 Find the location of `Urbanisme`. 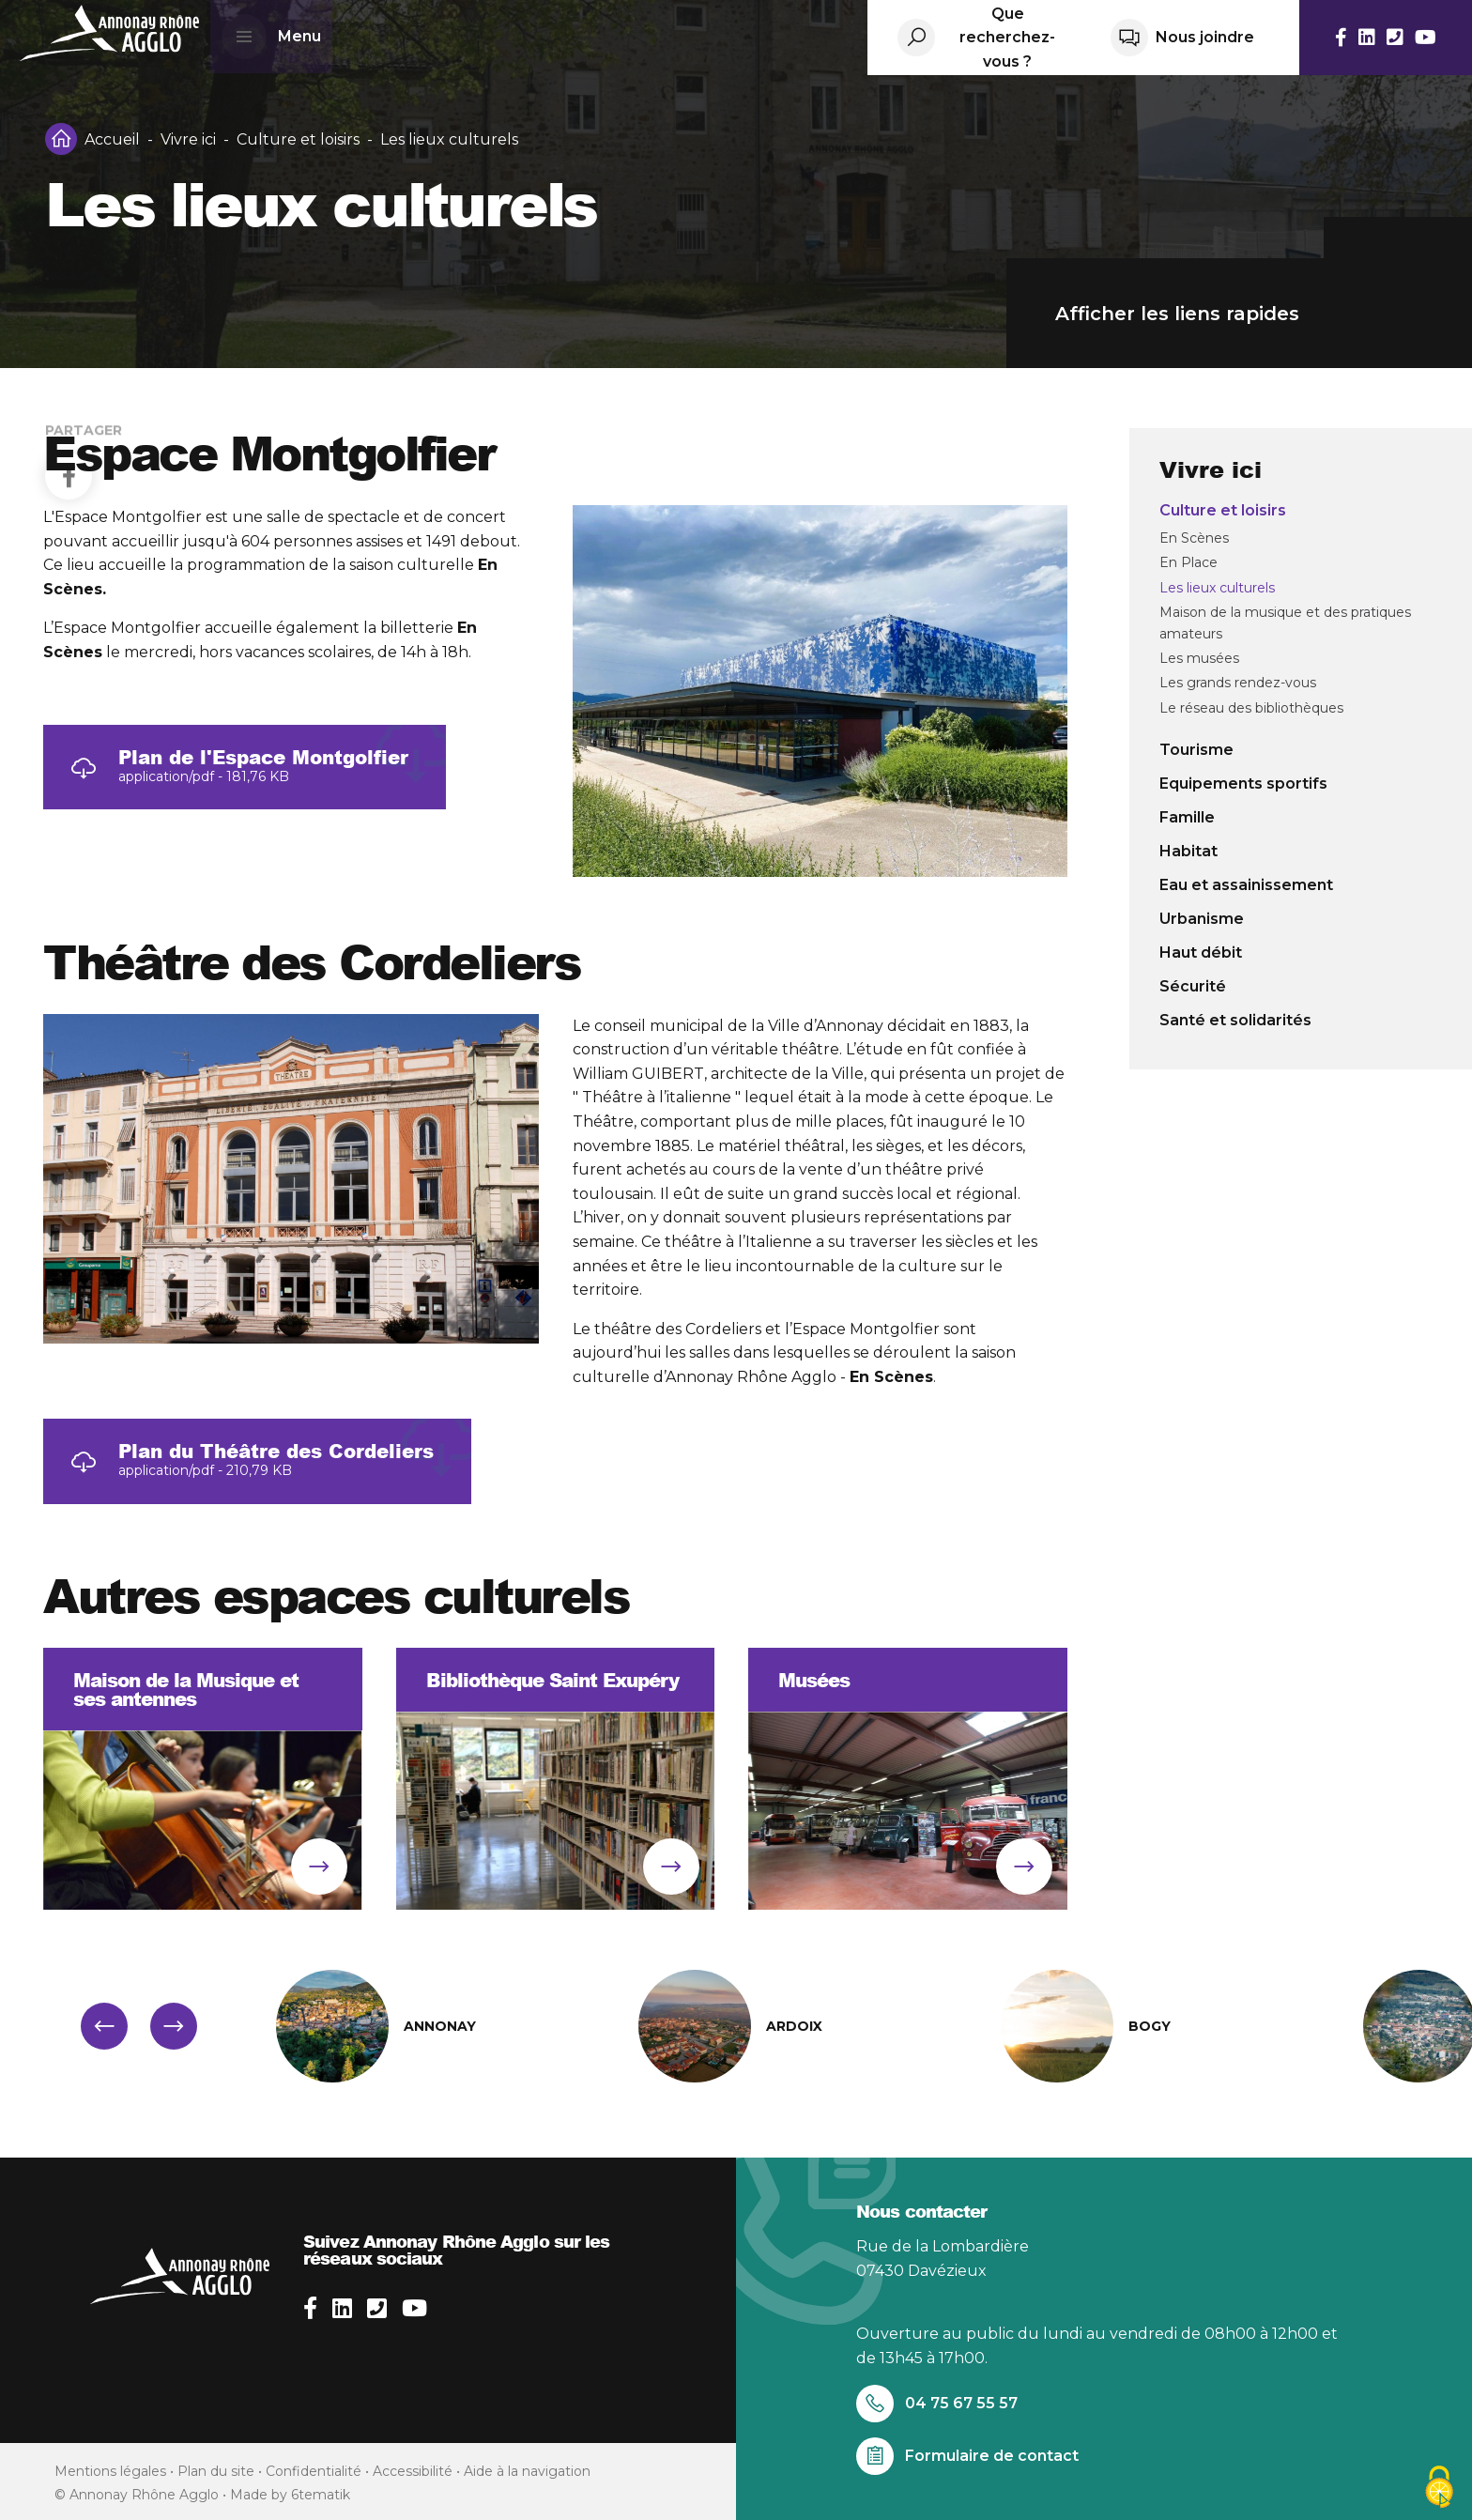

Urbanisme is located at coordinates (1201, 919).